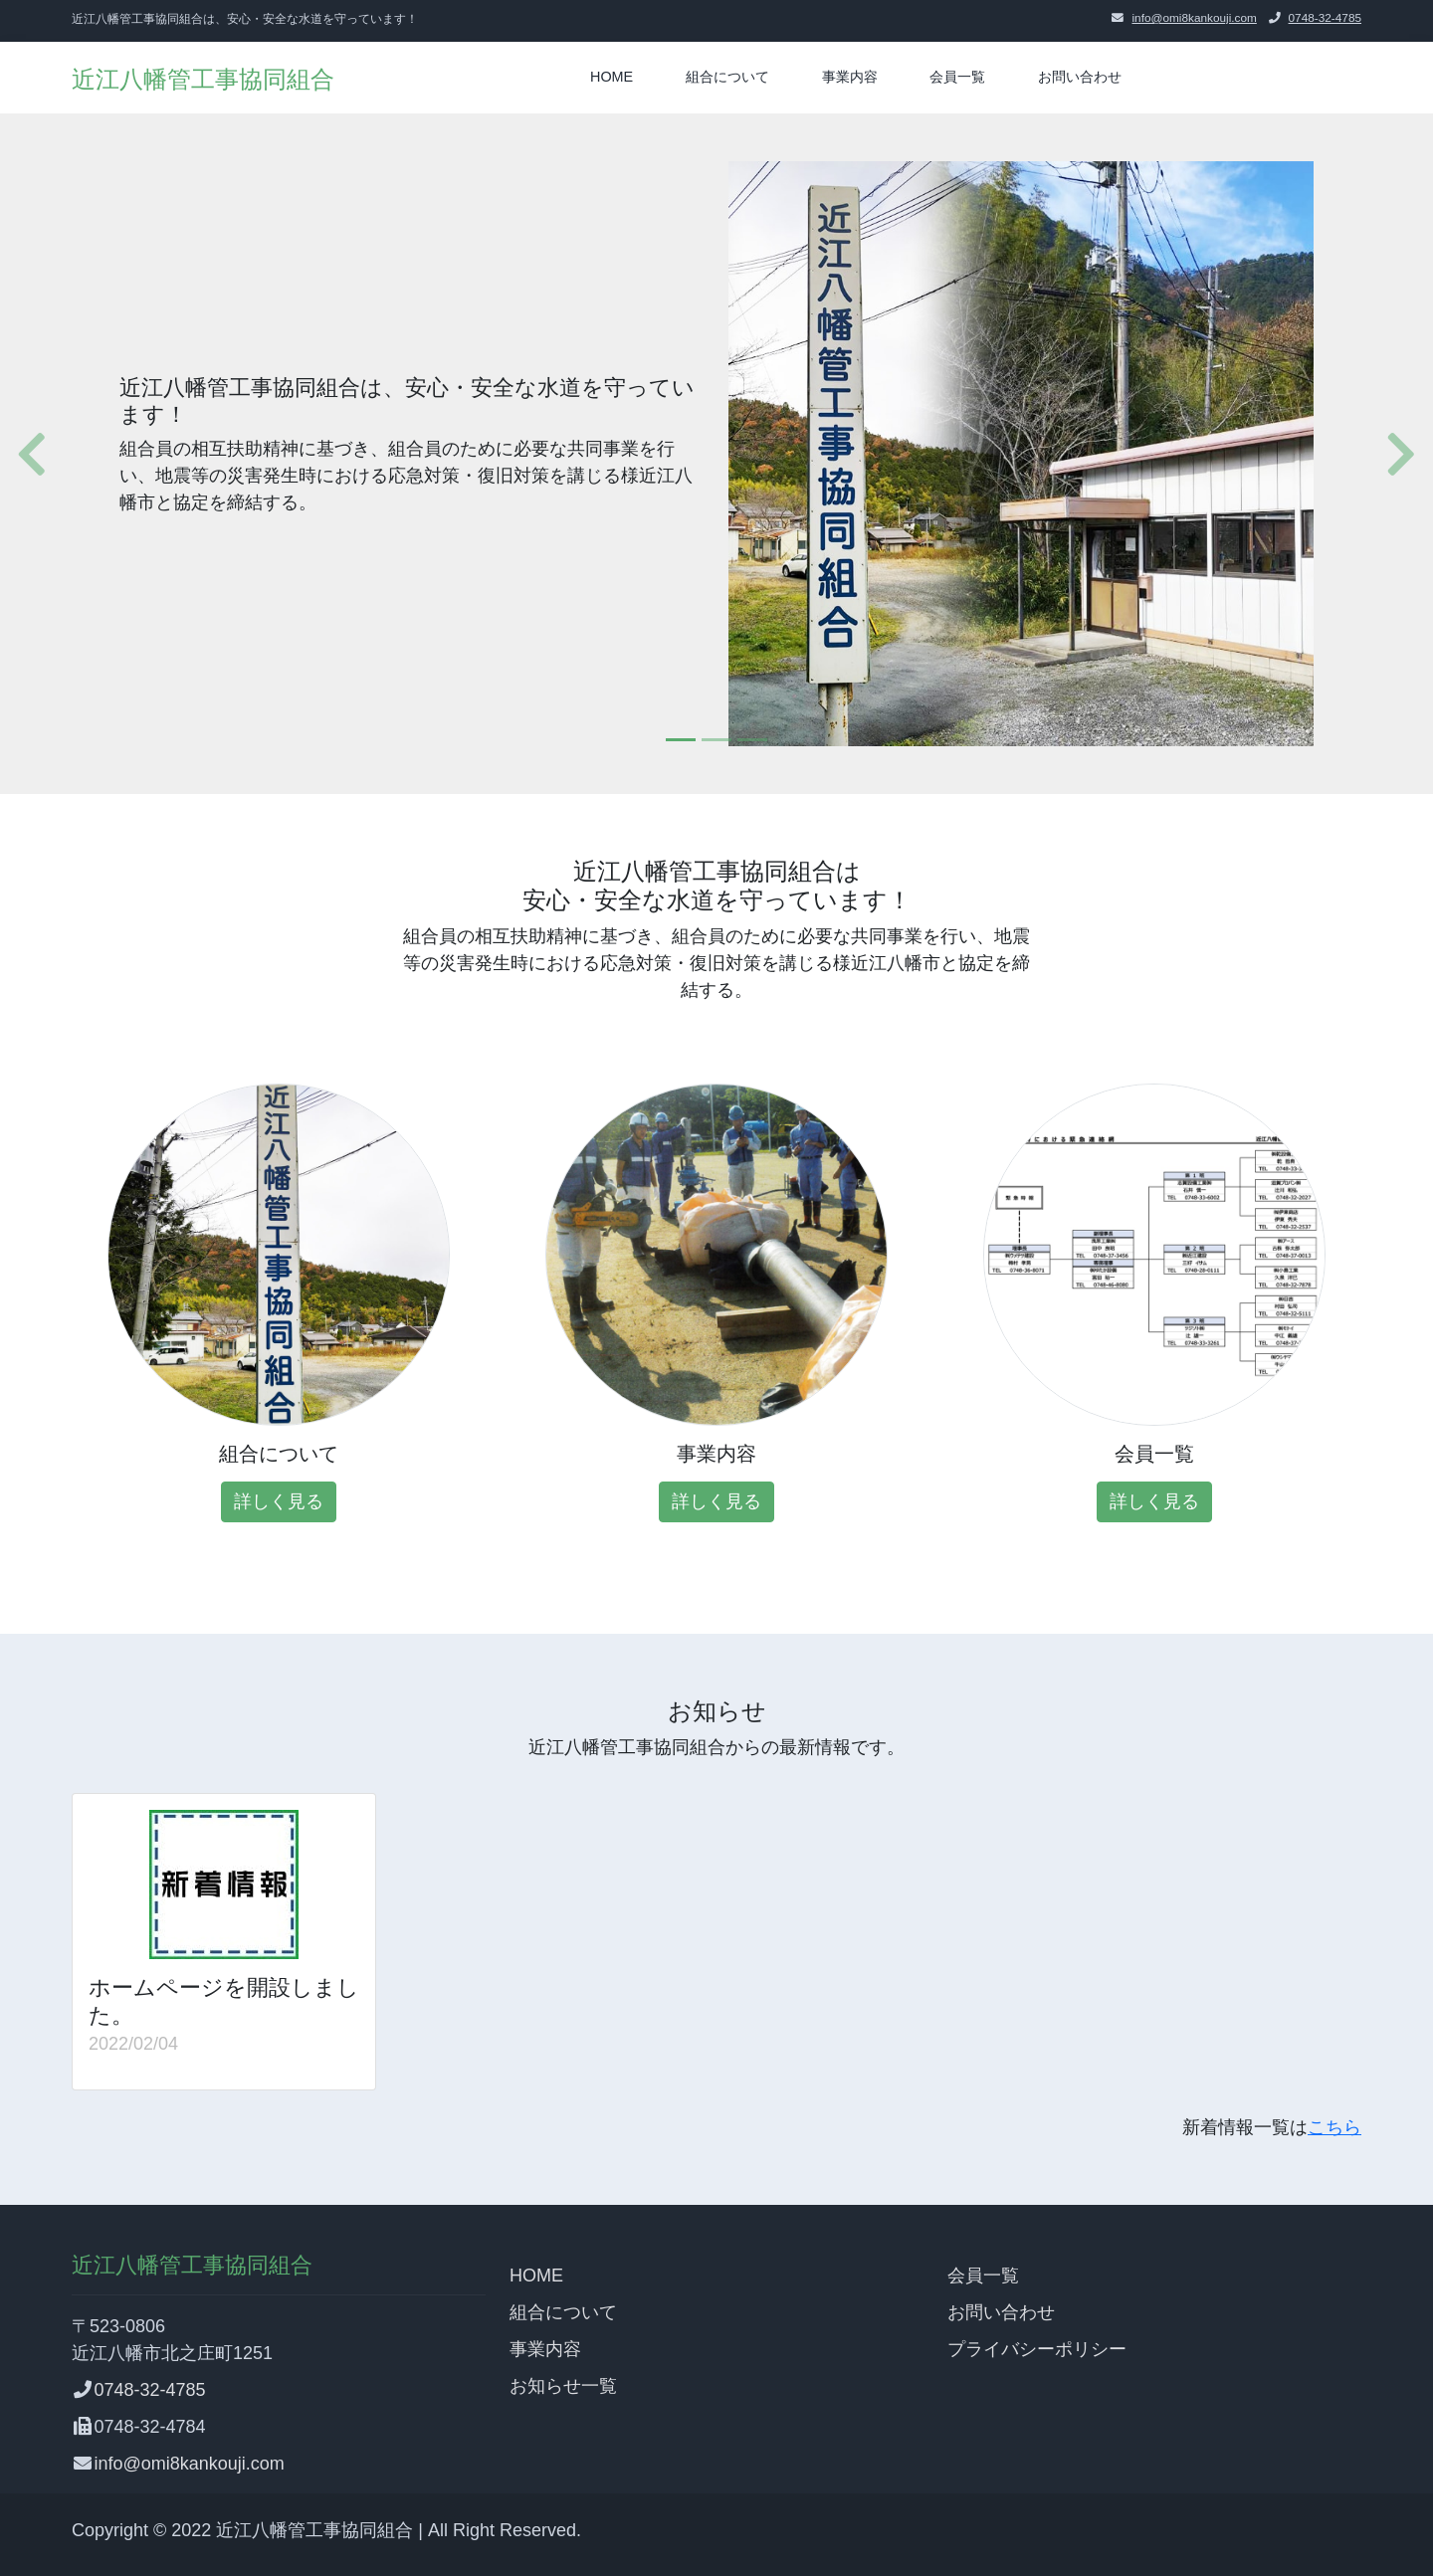 The width and height of the screenshot is (1433, 2576). I want to click on info@omi8kankouji.com, so click(1193, 18).